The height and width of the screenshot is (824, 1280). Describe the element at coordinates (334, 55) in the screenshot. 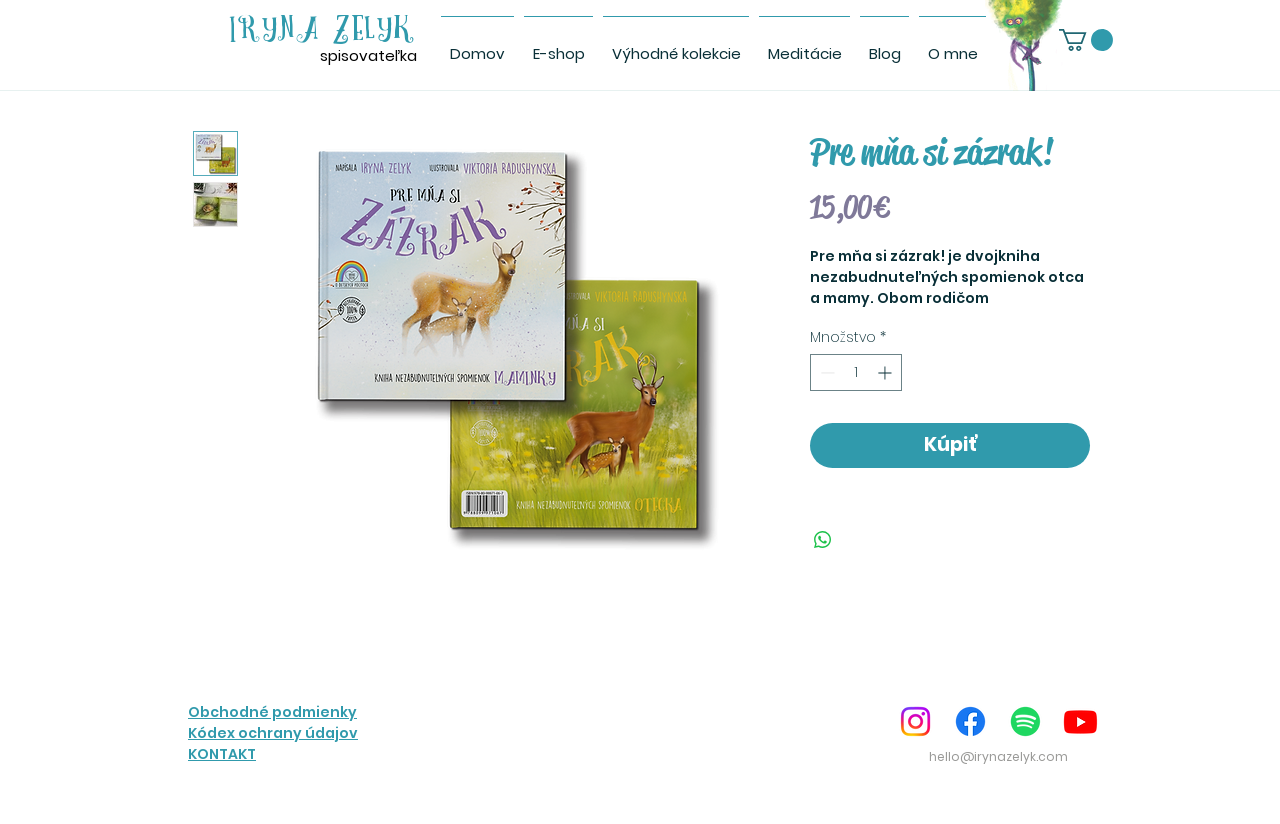

I see `spis` at that location.